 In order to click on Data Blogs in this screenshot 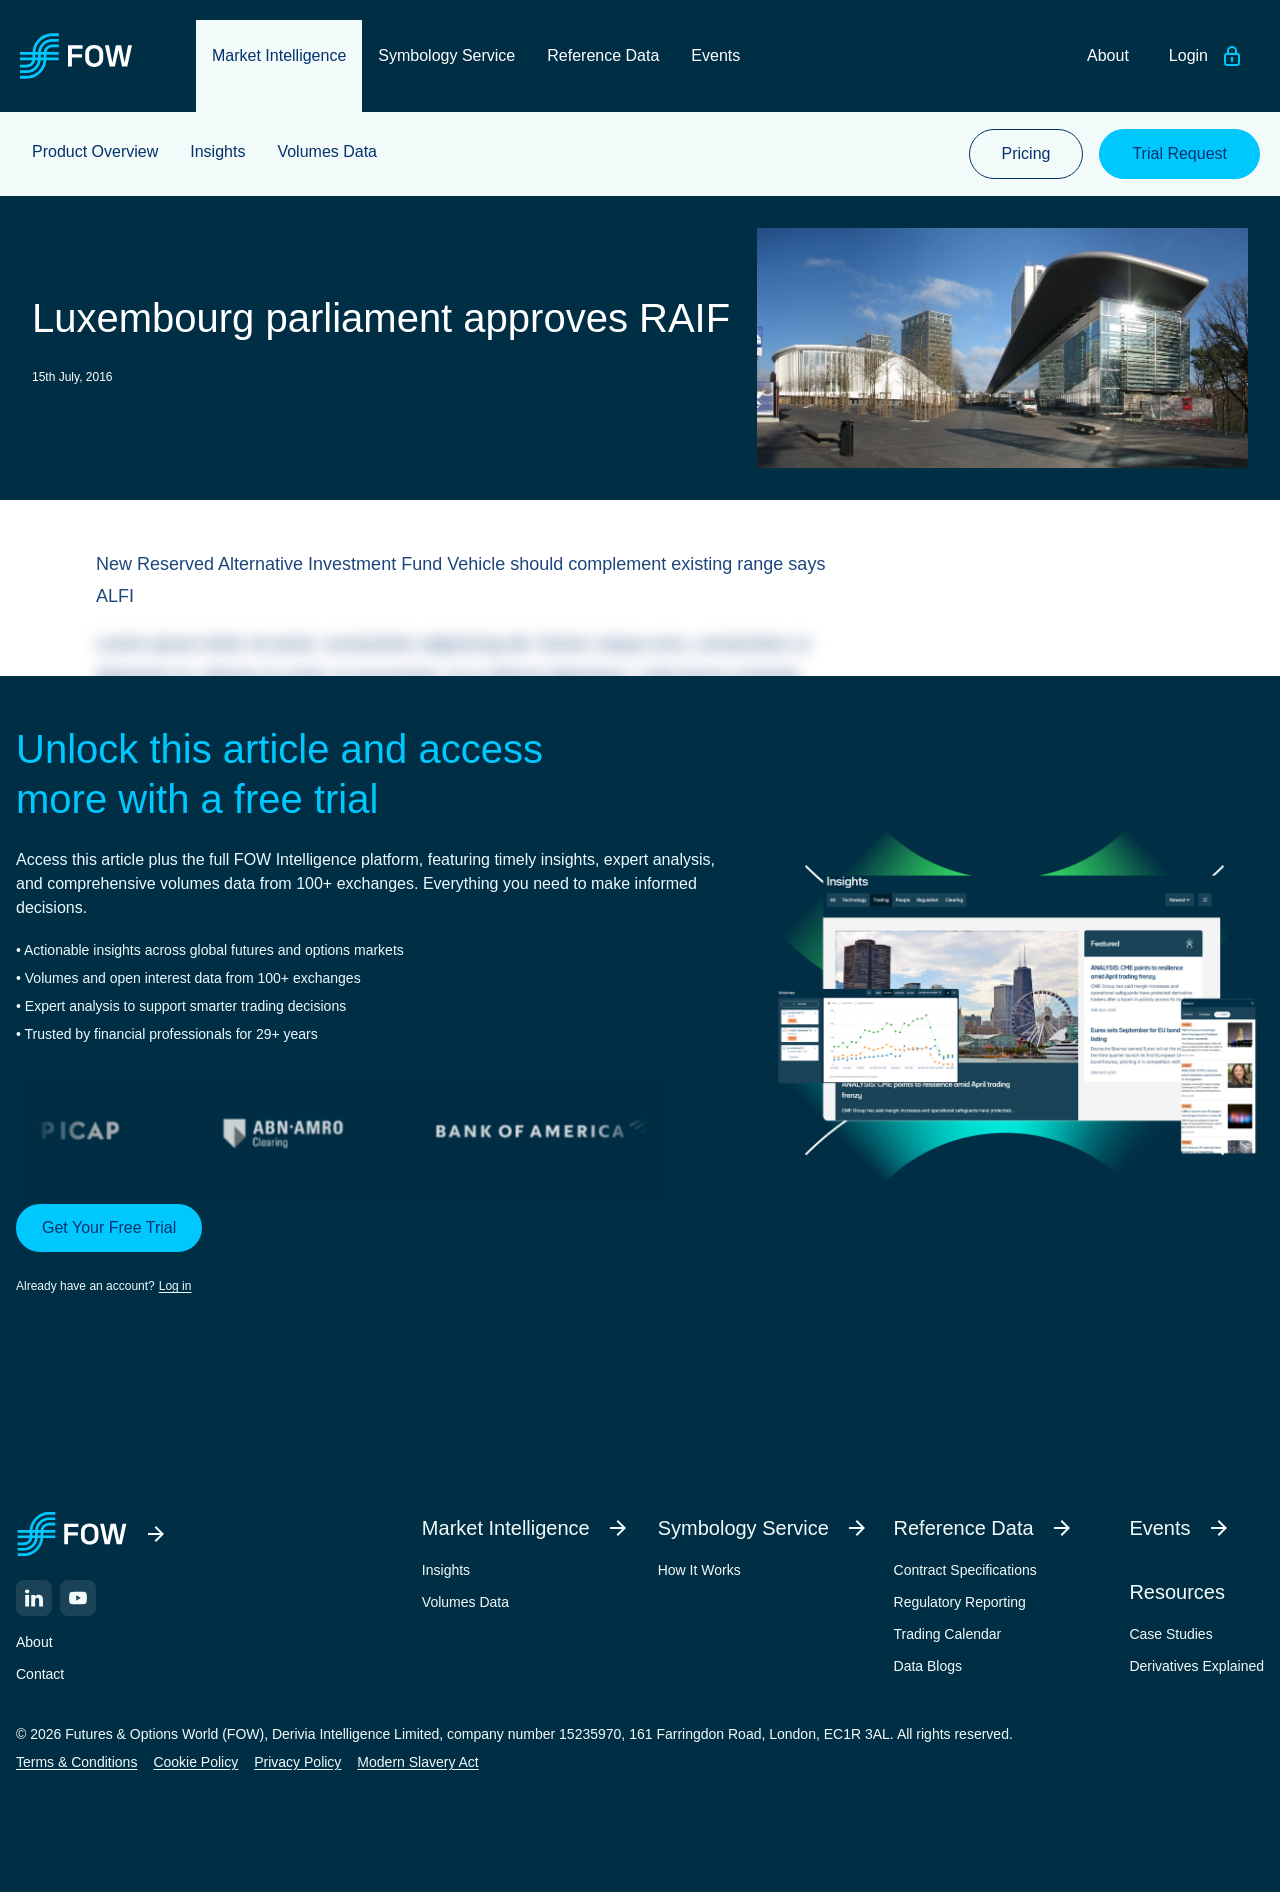, I will do `click(928, 1666)`.